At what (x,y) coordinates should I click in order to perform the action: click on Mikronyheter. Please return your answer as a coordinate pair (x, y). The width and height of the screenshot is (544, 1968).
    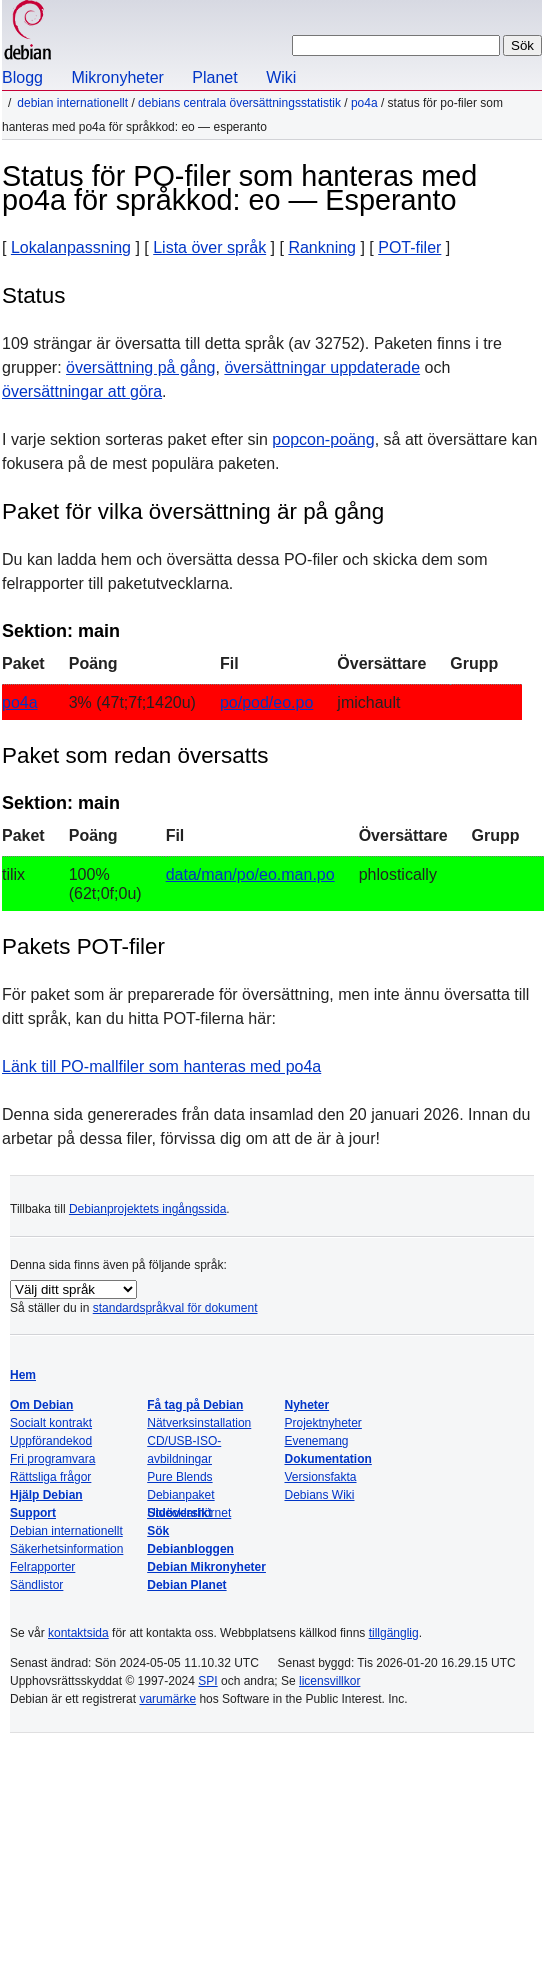
    Looking at the image, I should click on (117, 77).